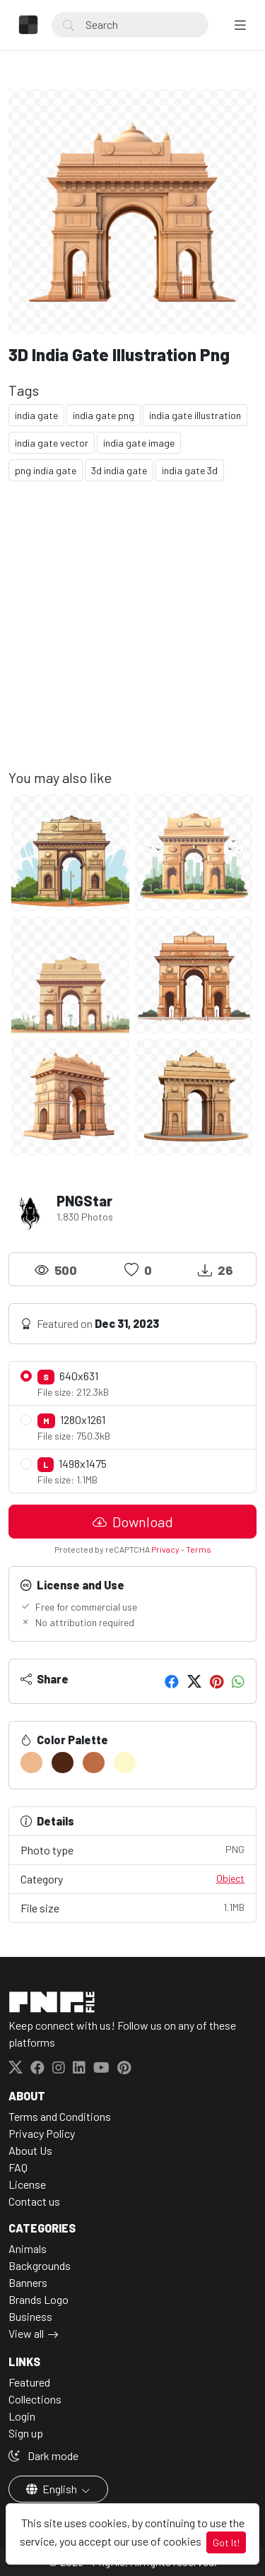  What do you see at coordinates (36, 415) in the screenshot?
I see `india gate` at bounding box center [36, 415].